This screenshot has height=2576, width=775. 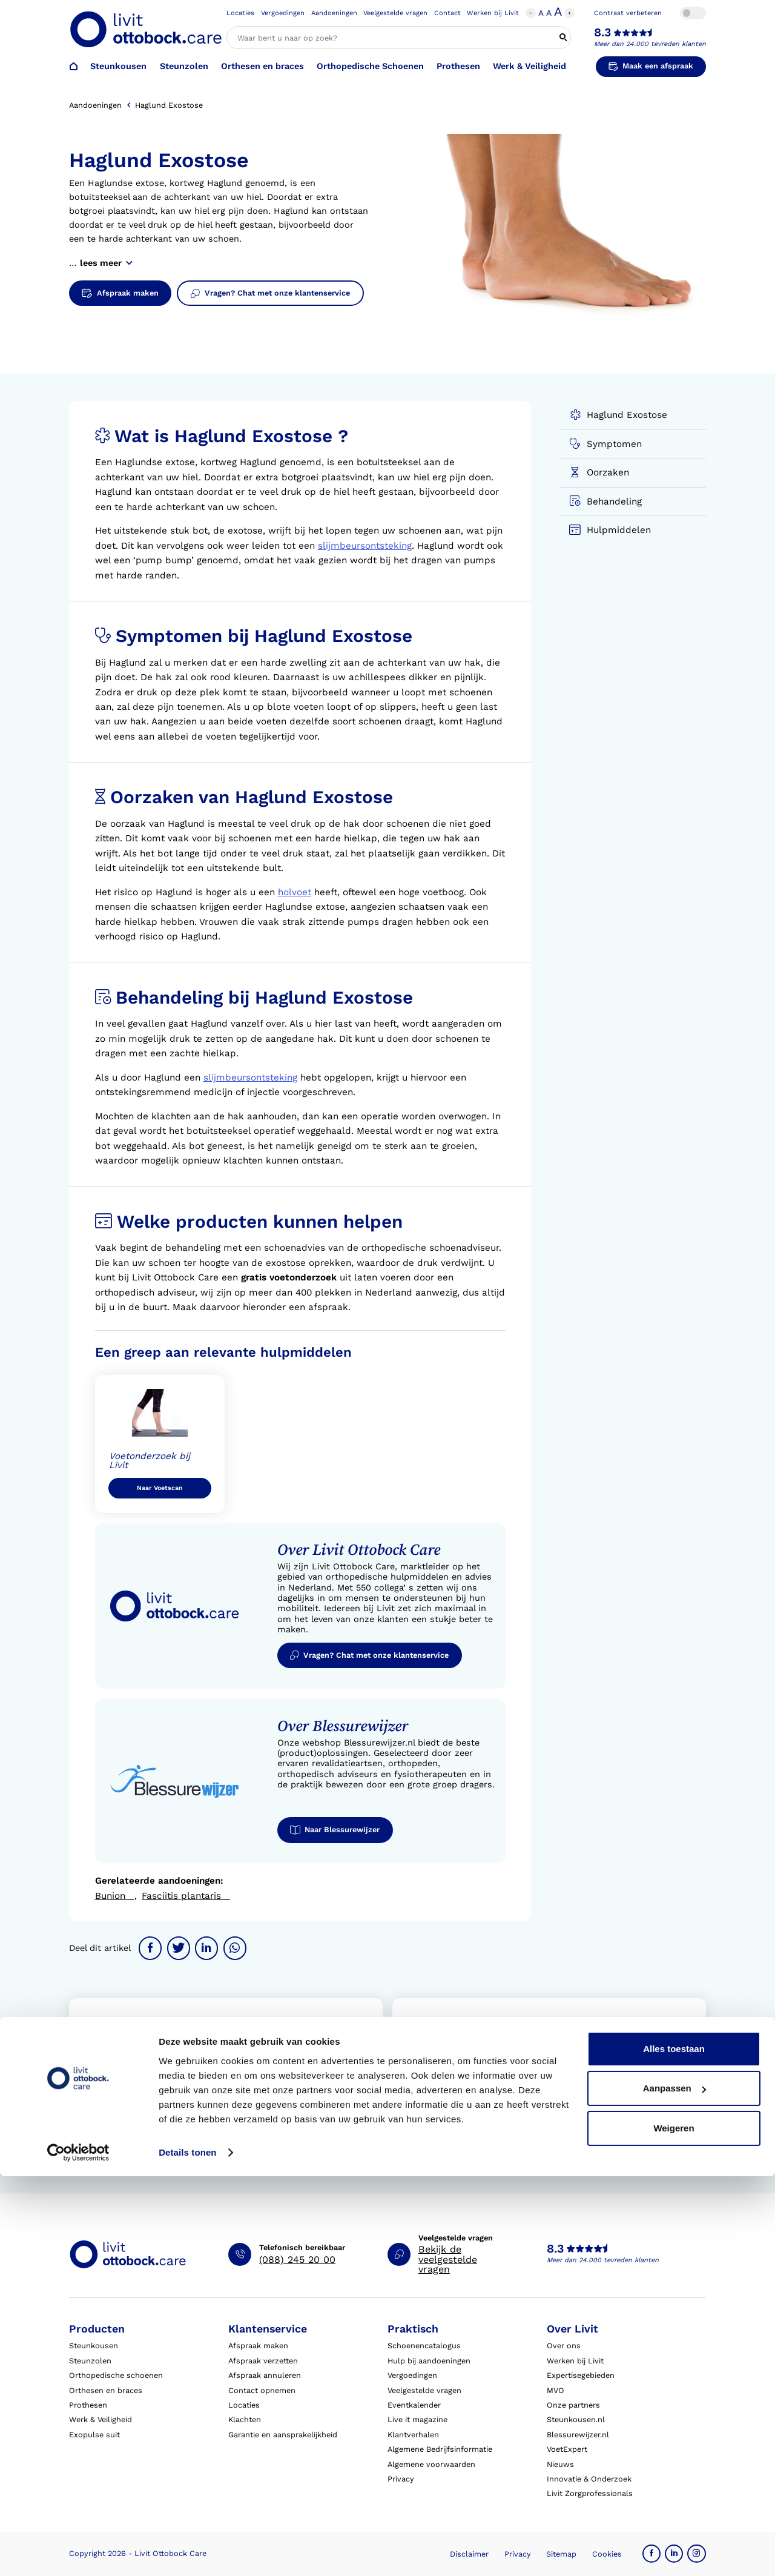 What do you see at coordinates (395, 13) in the screenshot?
I see `Veelgestelde vragen` at bounding box center [395, 13].